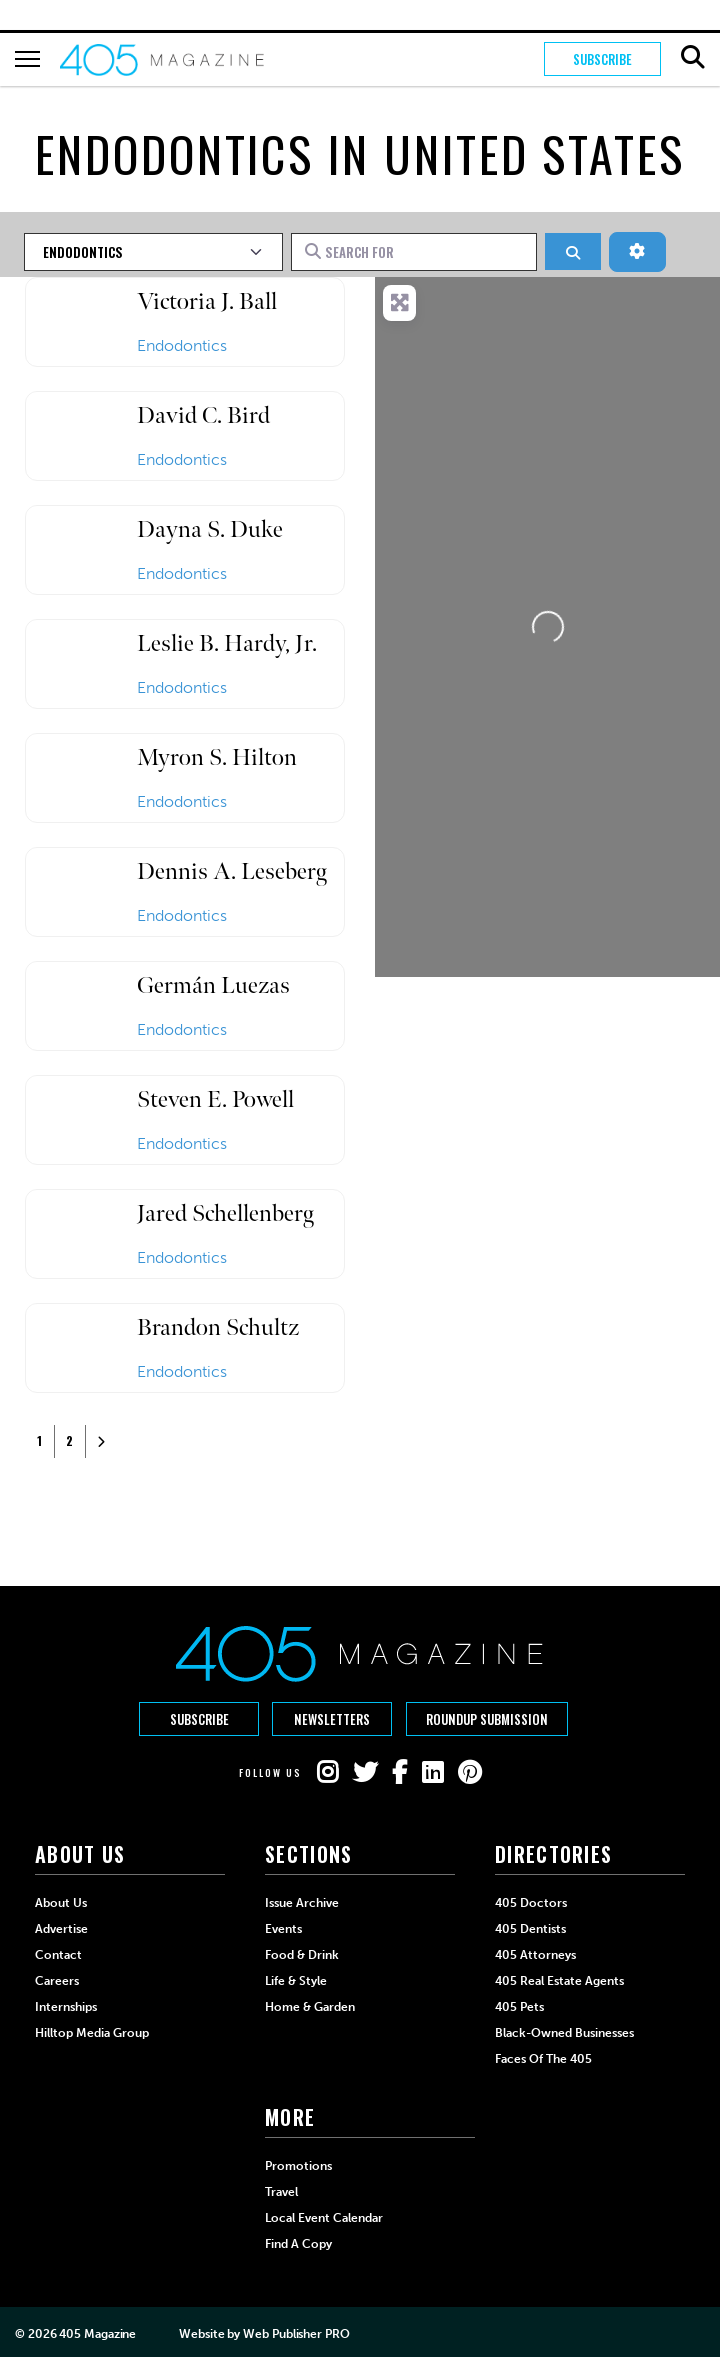 The image size is (720, 2357). Describe the element at coordinates (559, 1980) in the screenshot. I see `405 Real Estate Agents` at that location.